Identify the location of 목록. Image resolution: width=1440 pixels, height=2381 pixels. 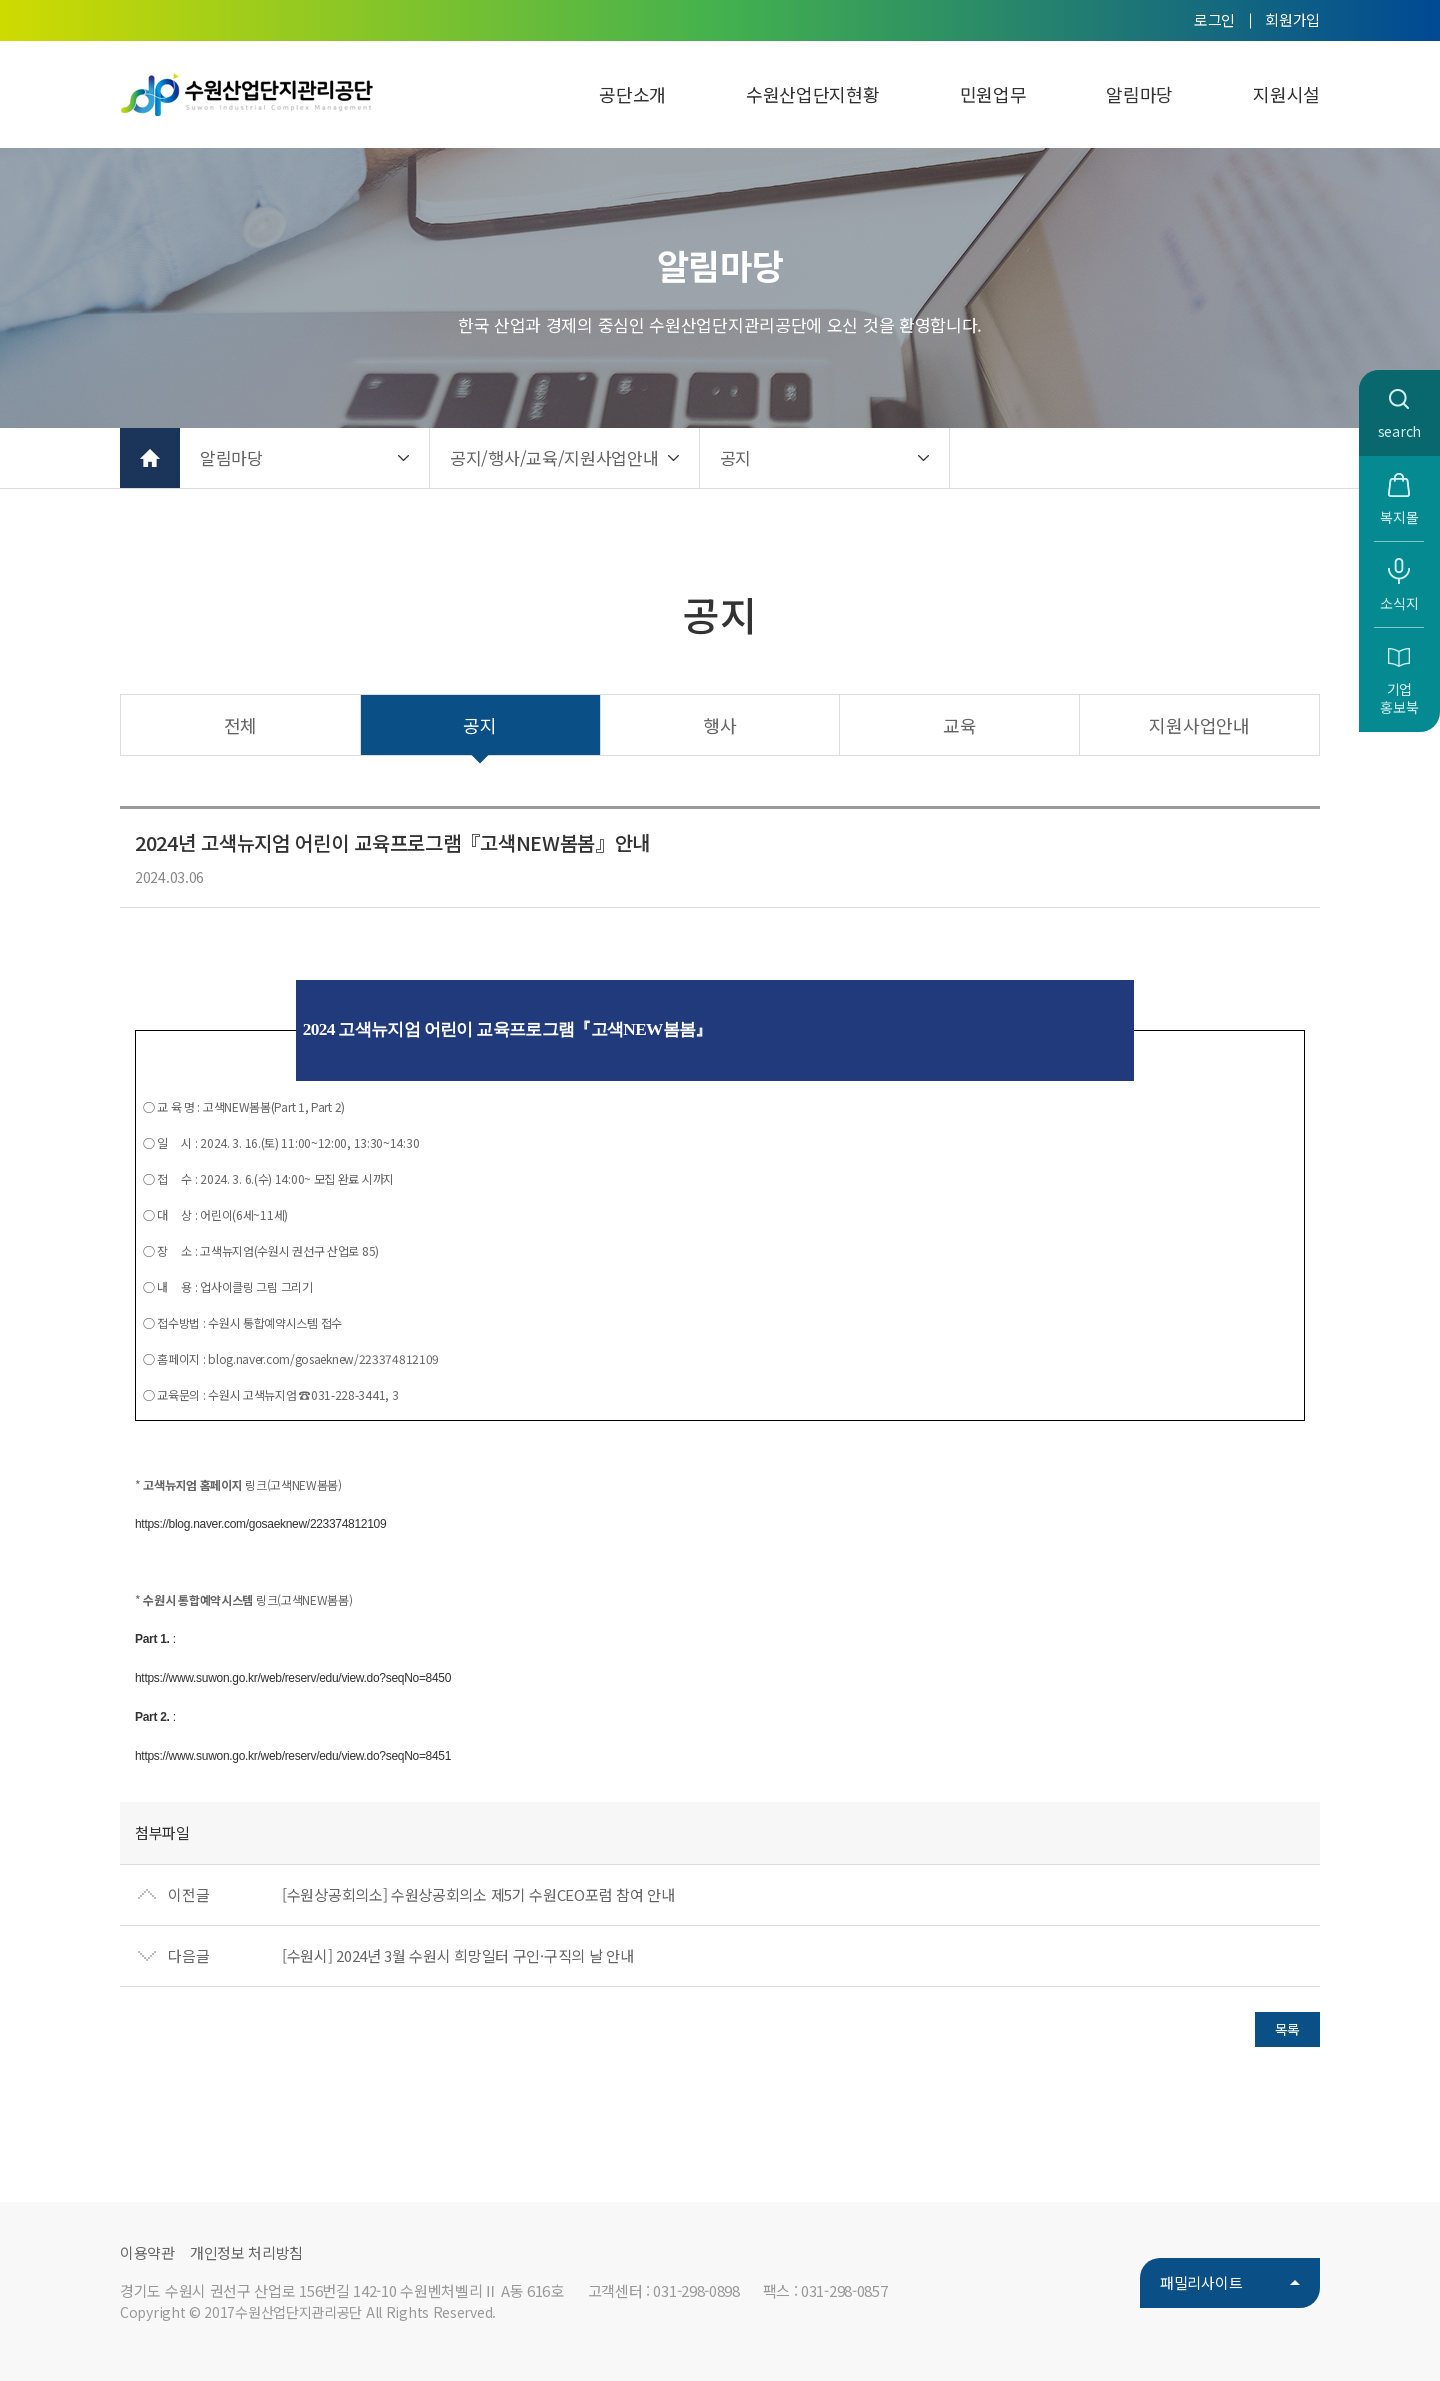
(1287, 2029).